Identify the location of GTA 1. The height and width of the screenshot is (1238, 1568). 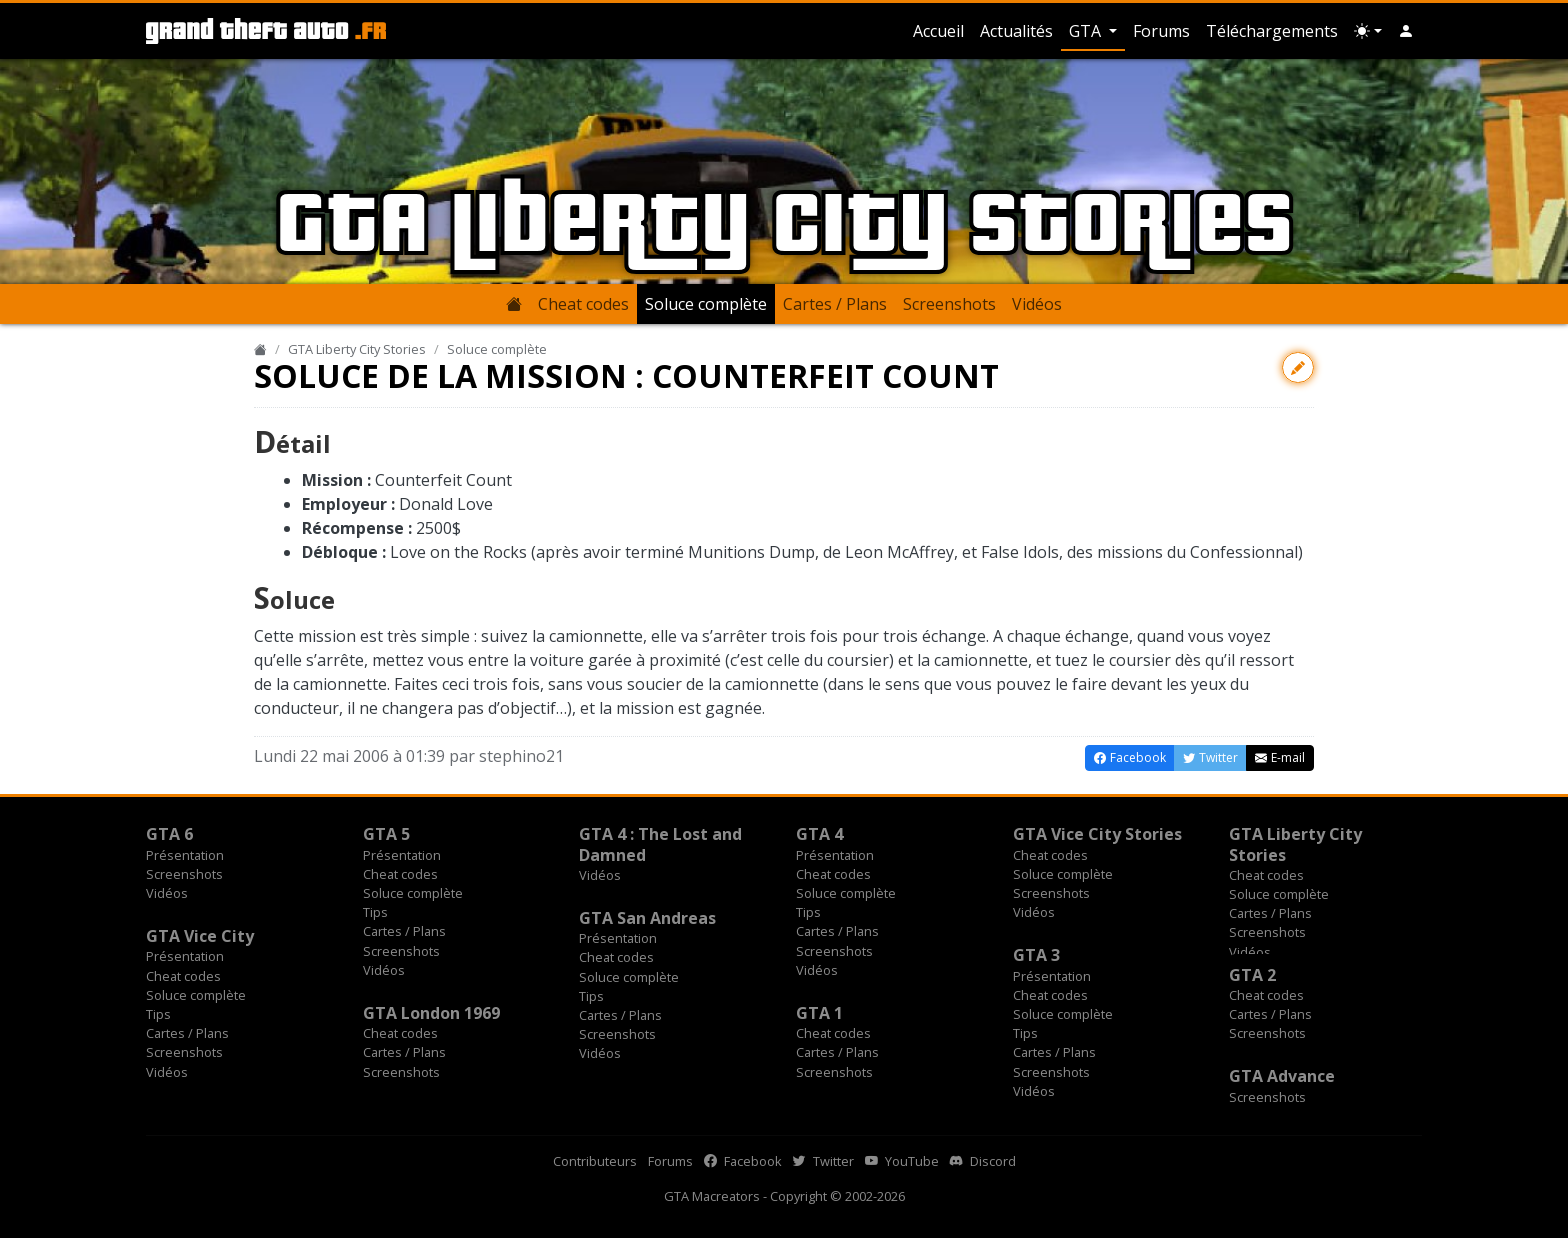
(819, 1013).